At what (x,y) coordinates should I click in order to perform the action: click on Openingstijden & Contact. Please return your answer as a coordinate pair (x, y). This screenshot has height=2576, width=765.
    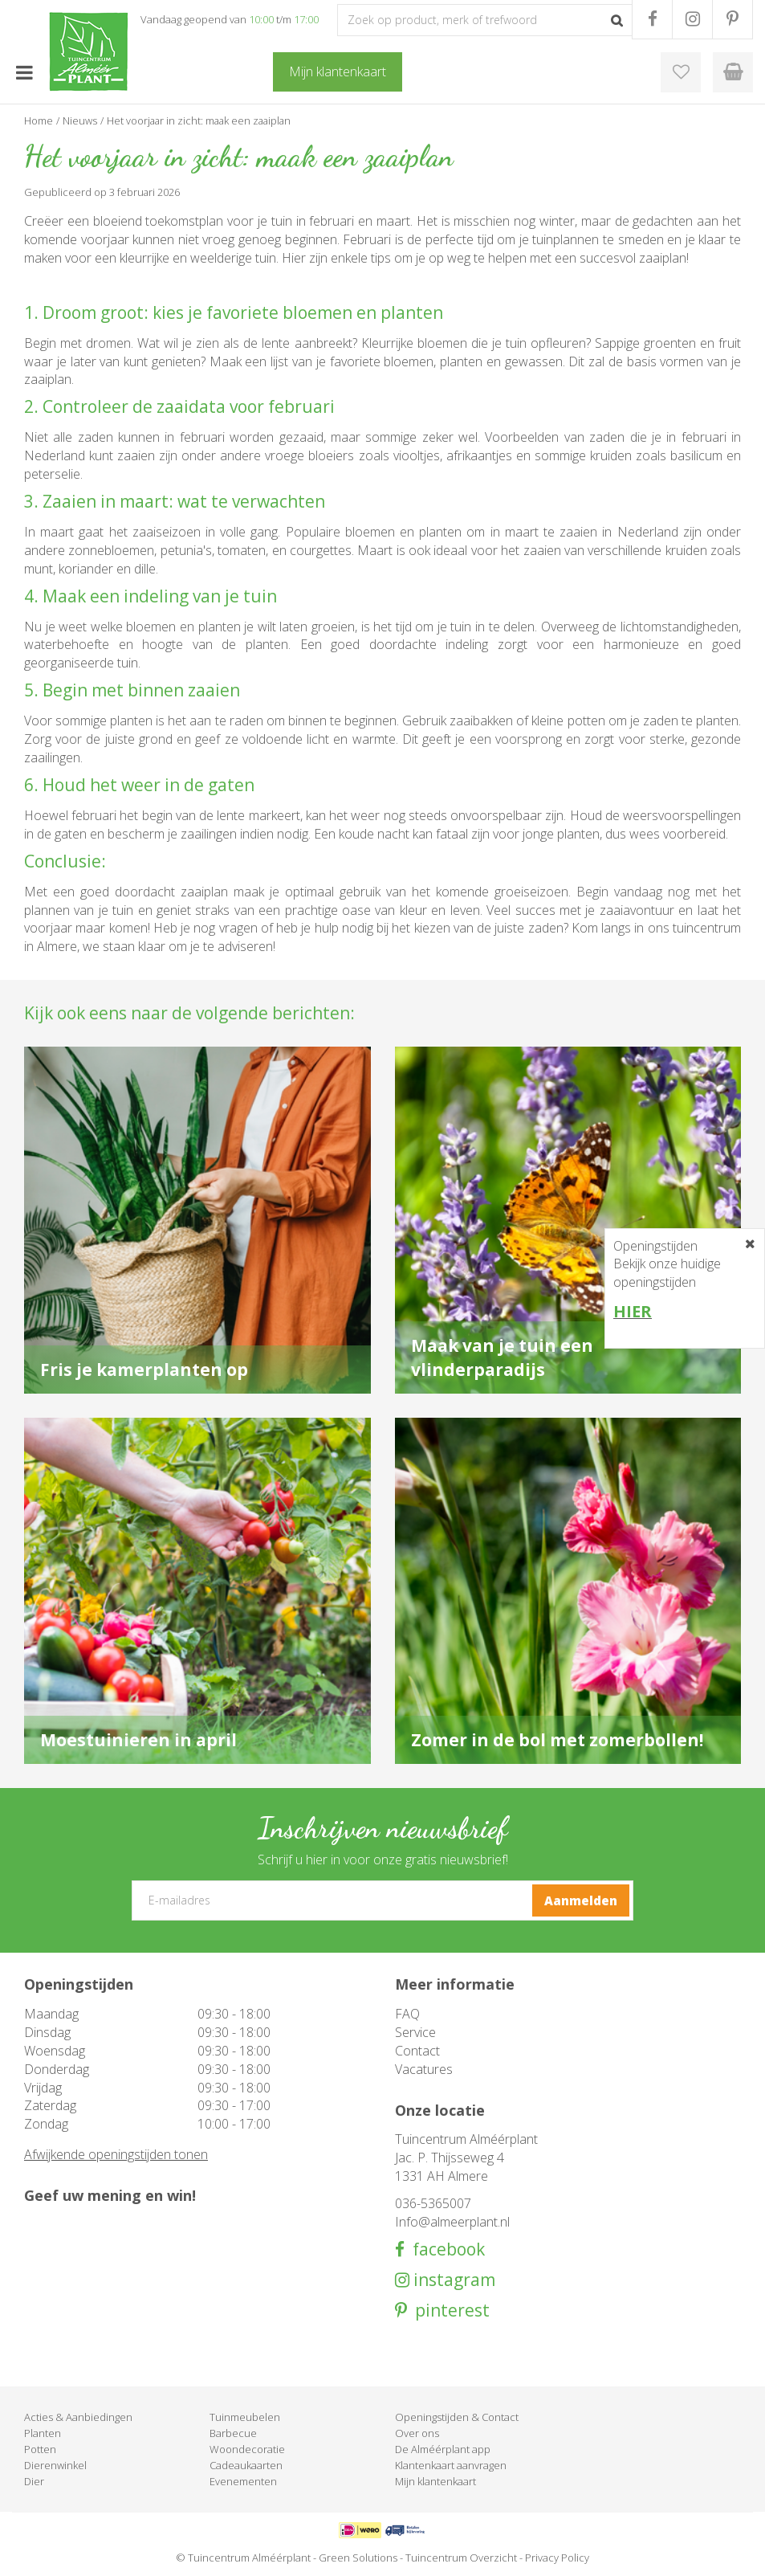
    Looking at the image, I should click on (457, 2417).